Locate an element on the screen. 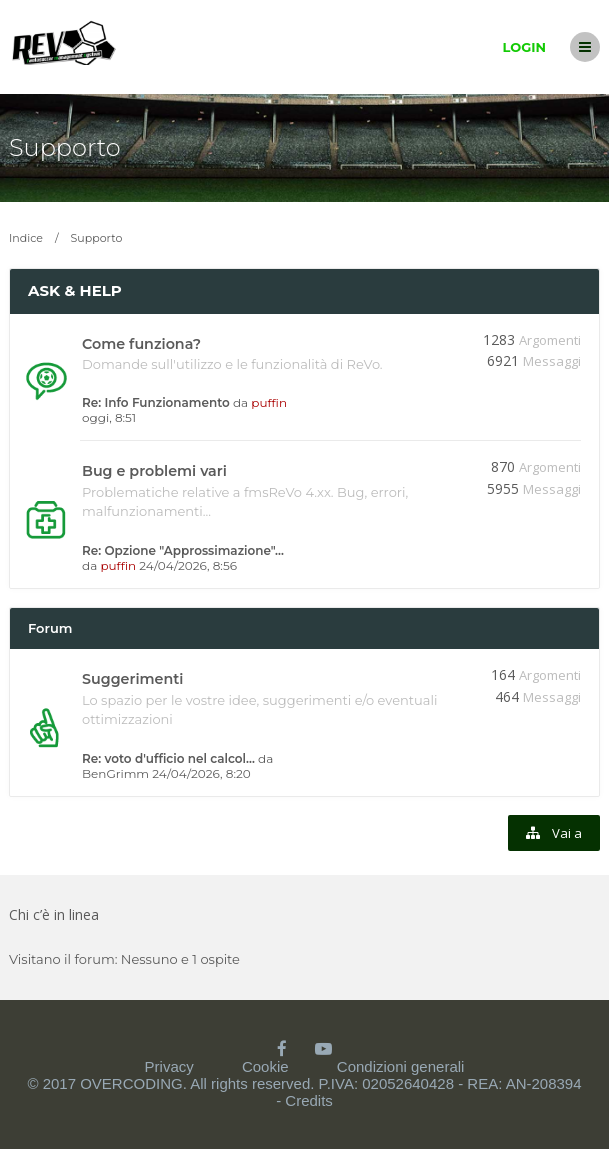 The width and height of the screenshot is (609, 1149). Re: Opzione "Approssimazione"… is located at coordinates (183, 550).